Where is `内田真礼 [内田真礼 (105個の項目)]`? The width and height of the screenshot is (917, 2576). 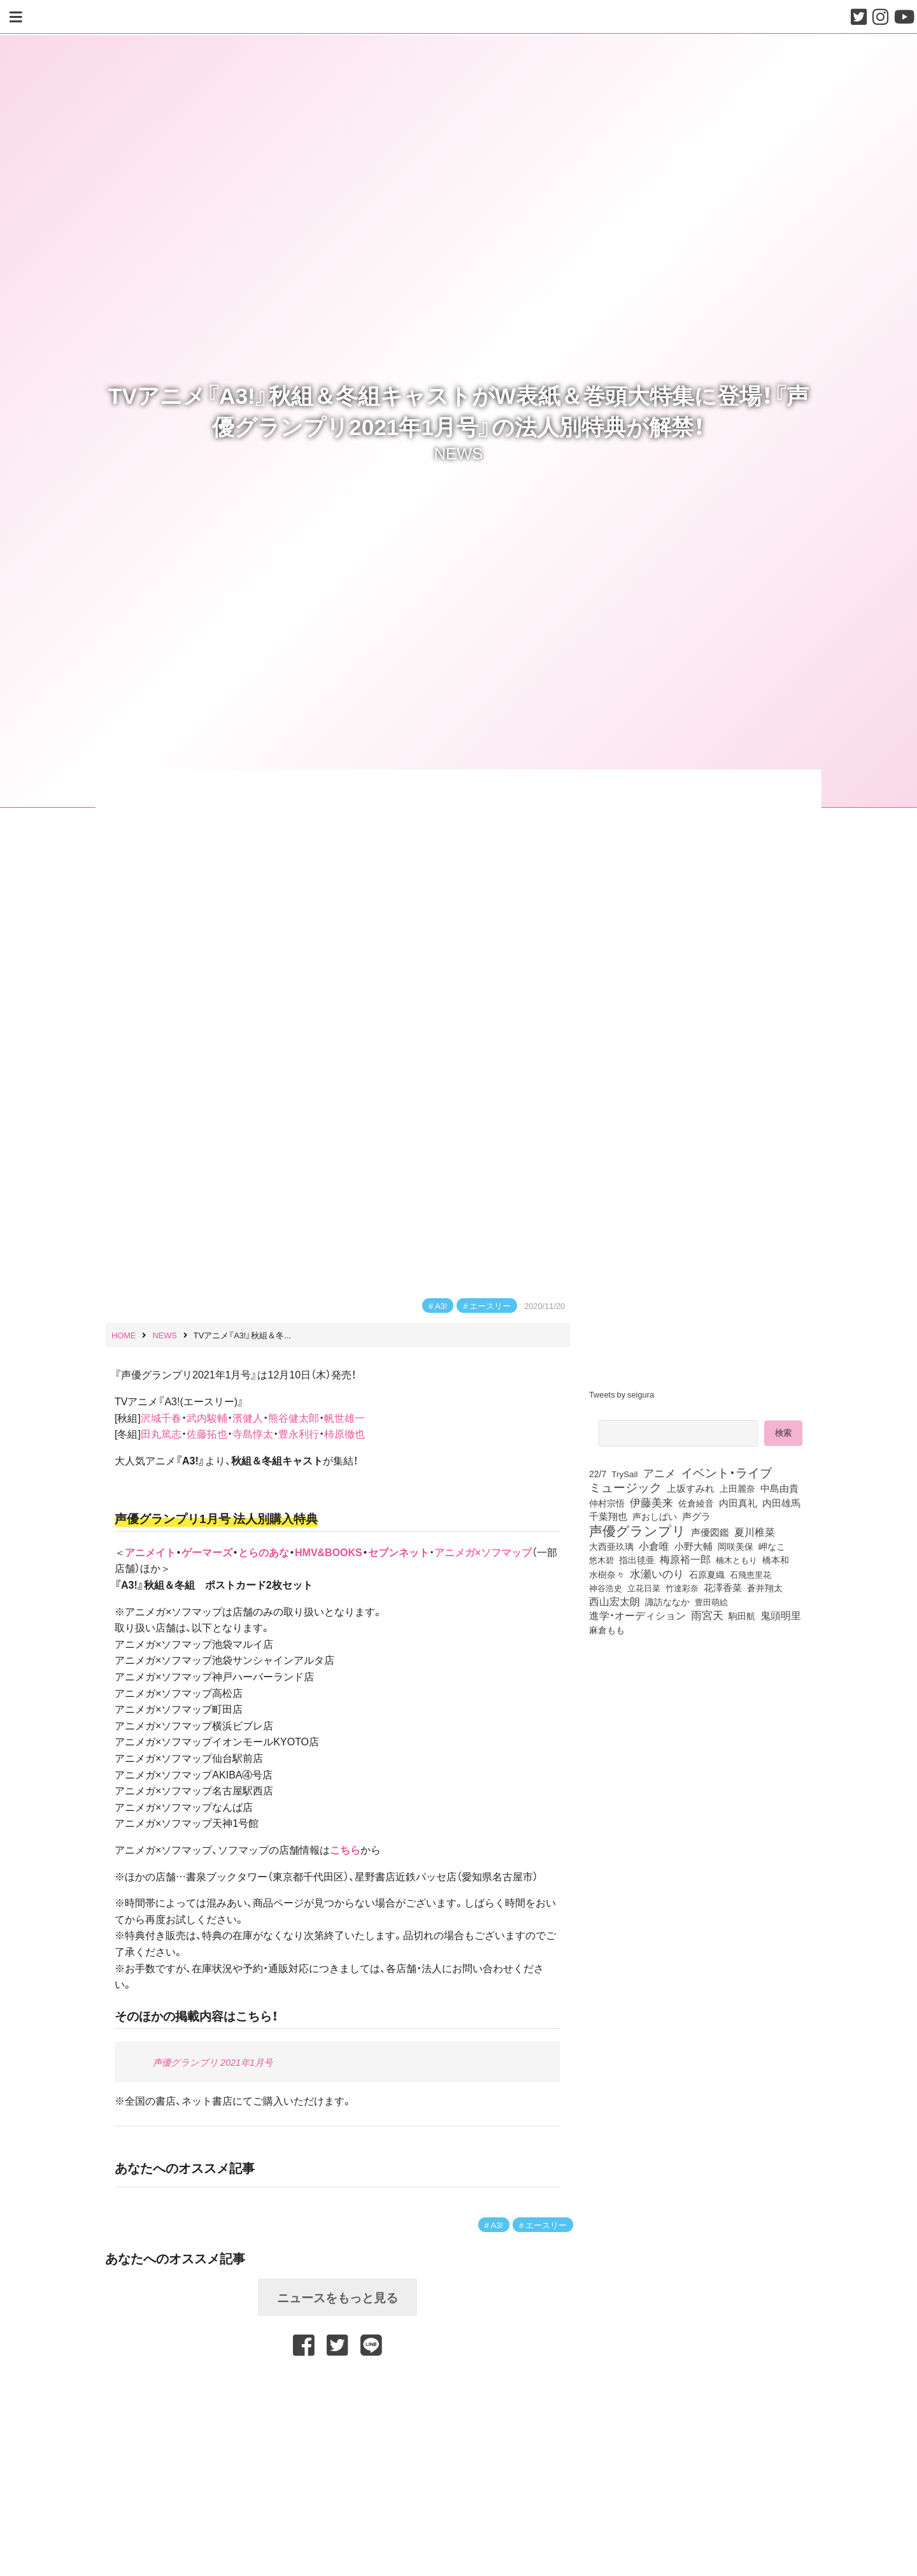 内田真礼 [内田真礼 (105個の項目)] is located at coordinates (738, 1502).